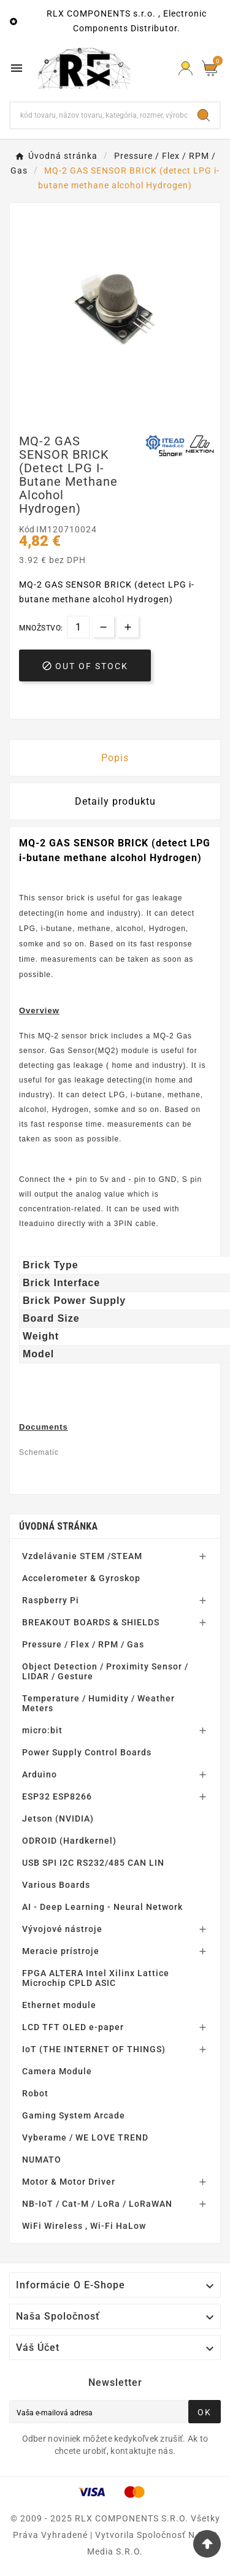 This screenshot has height=2576, width=230. What do you see at coordinates (59, 2005) in the screenshot?
I see `Ethernet module` at bounding box center [59, 2005].